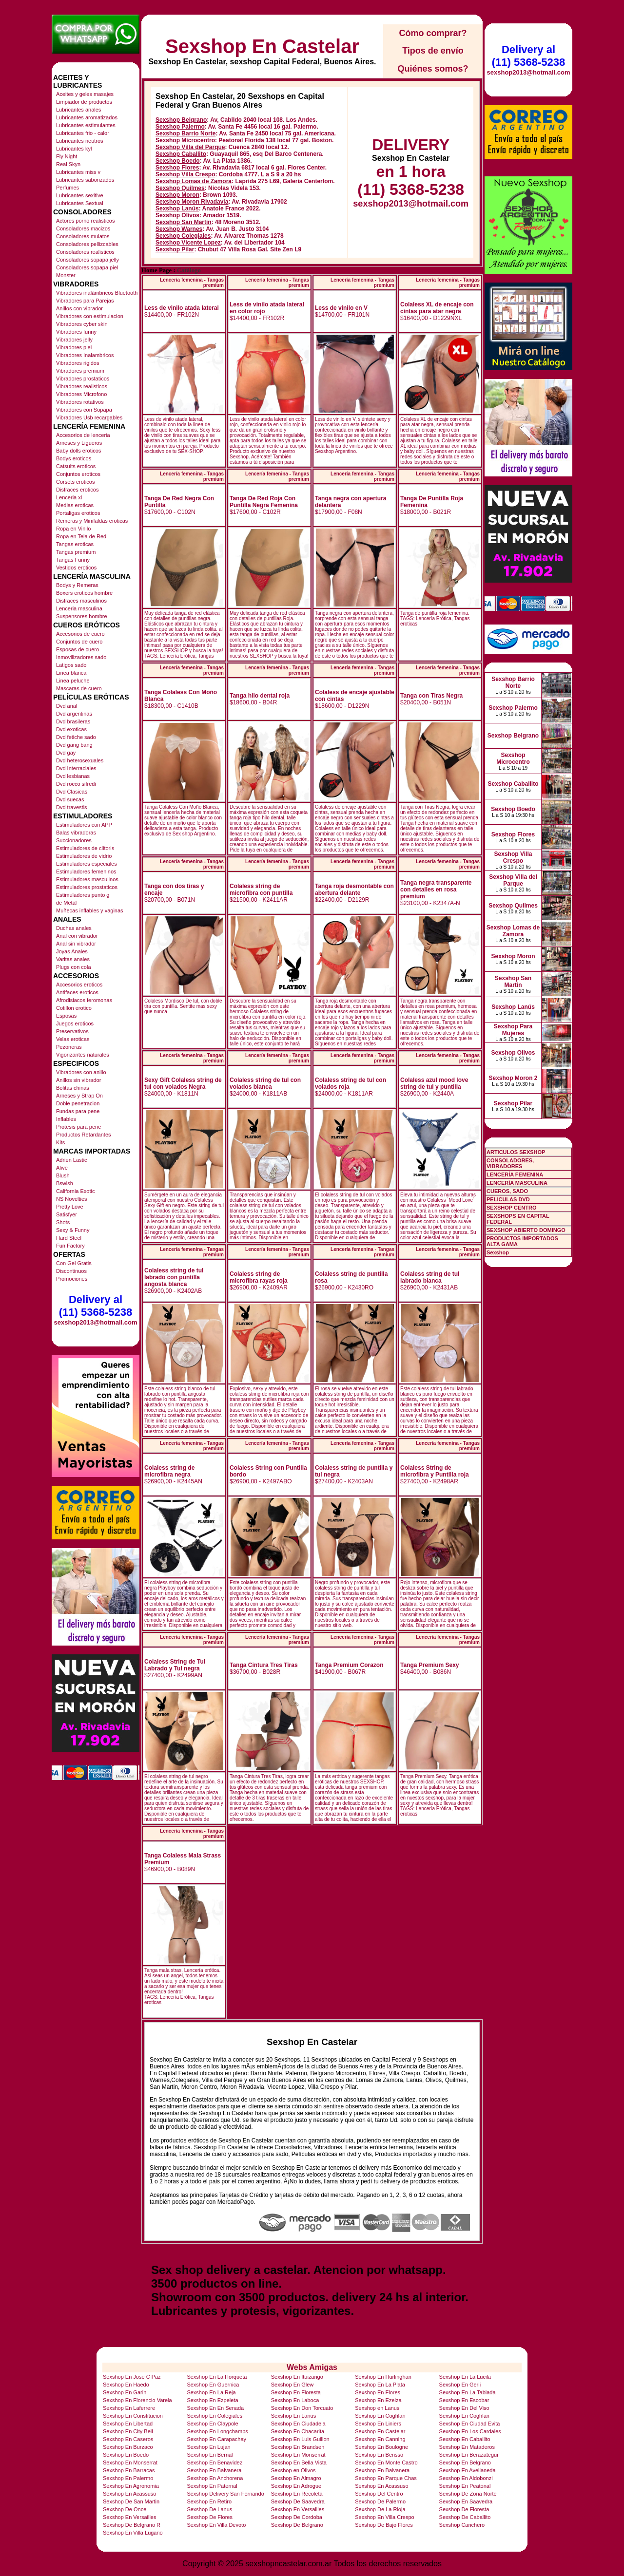 Image resolution: width=624 pixels, height=2576 pixels. What do you see at coordinates (124, 2509) in the screenshot?
I see `Sexshop De Once` at bounding box center [124, 2509].